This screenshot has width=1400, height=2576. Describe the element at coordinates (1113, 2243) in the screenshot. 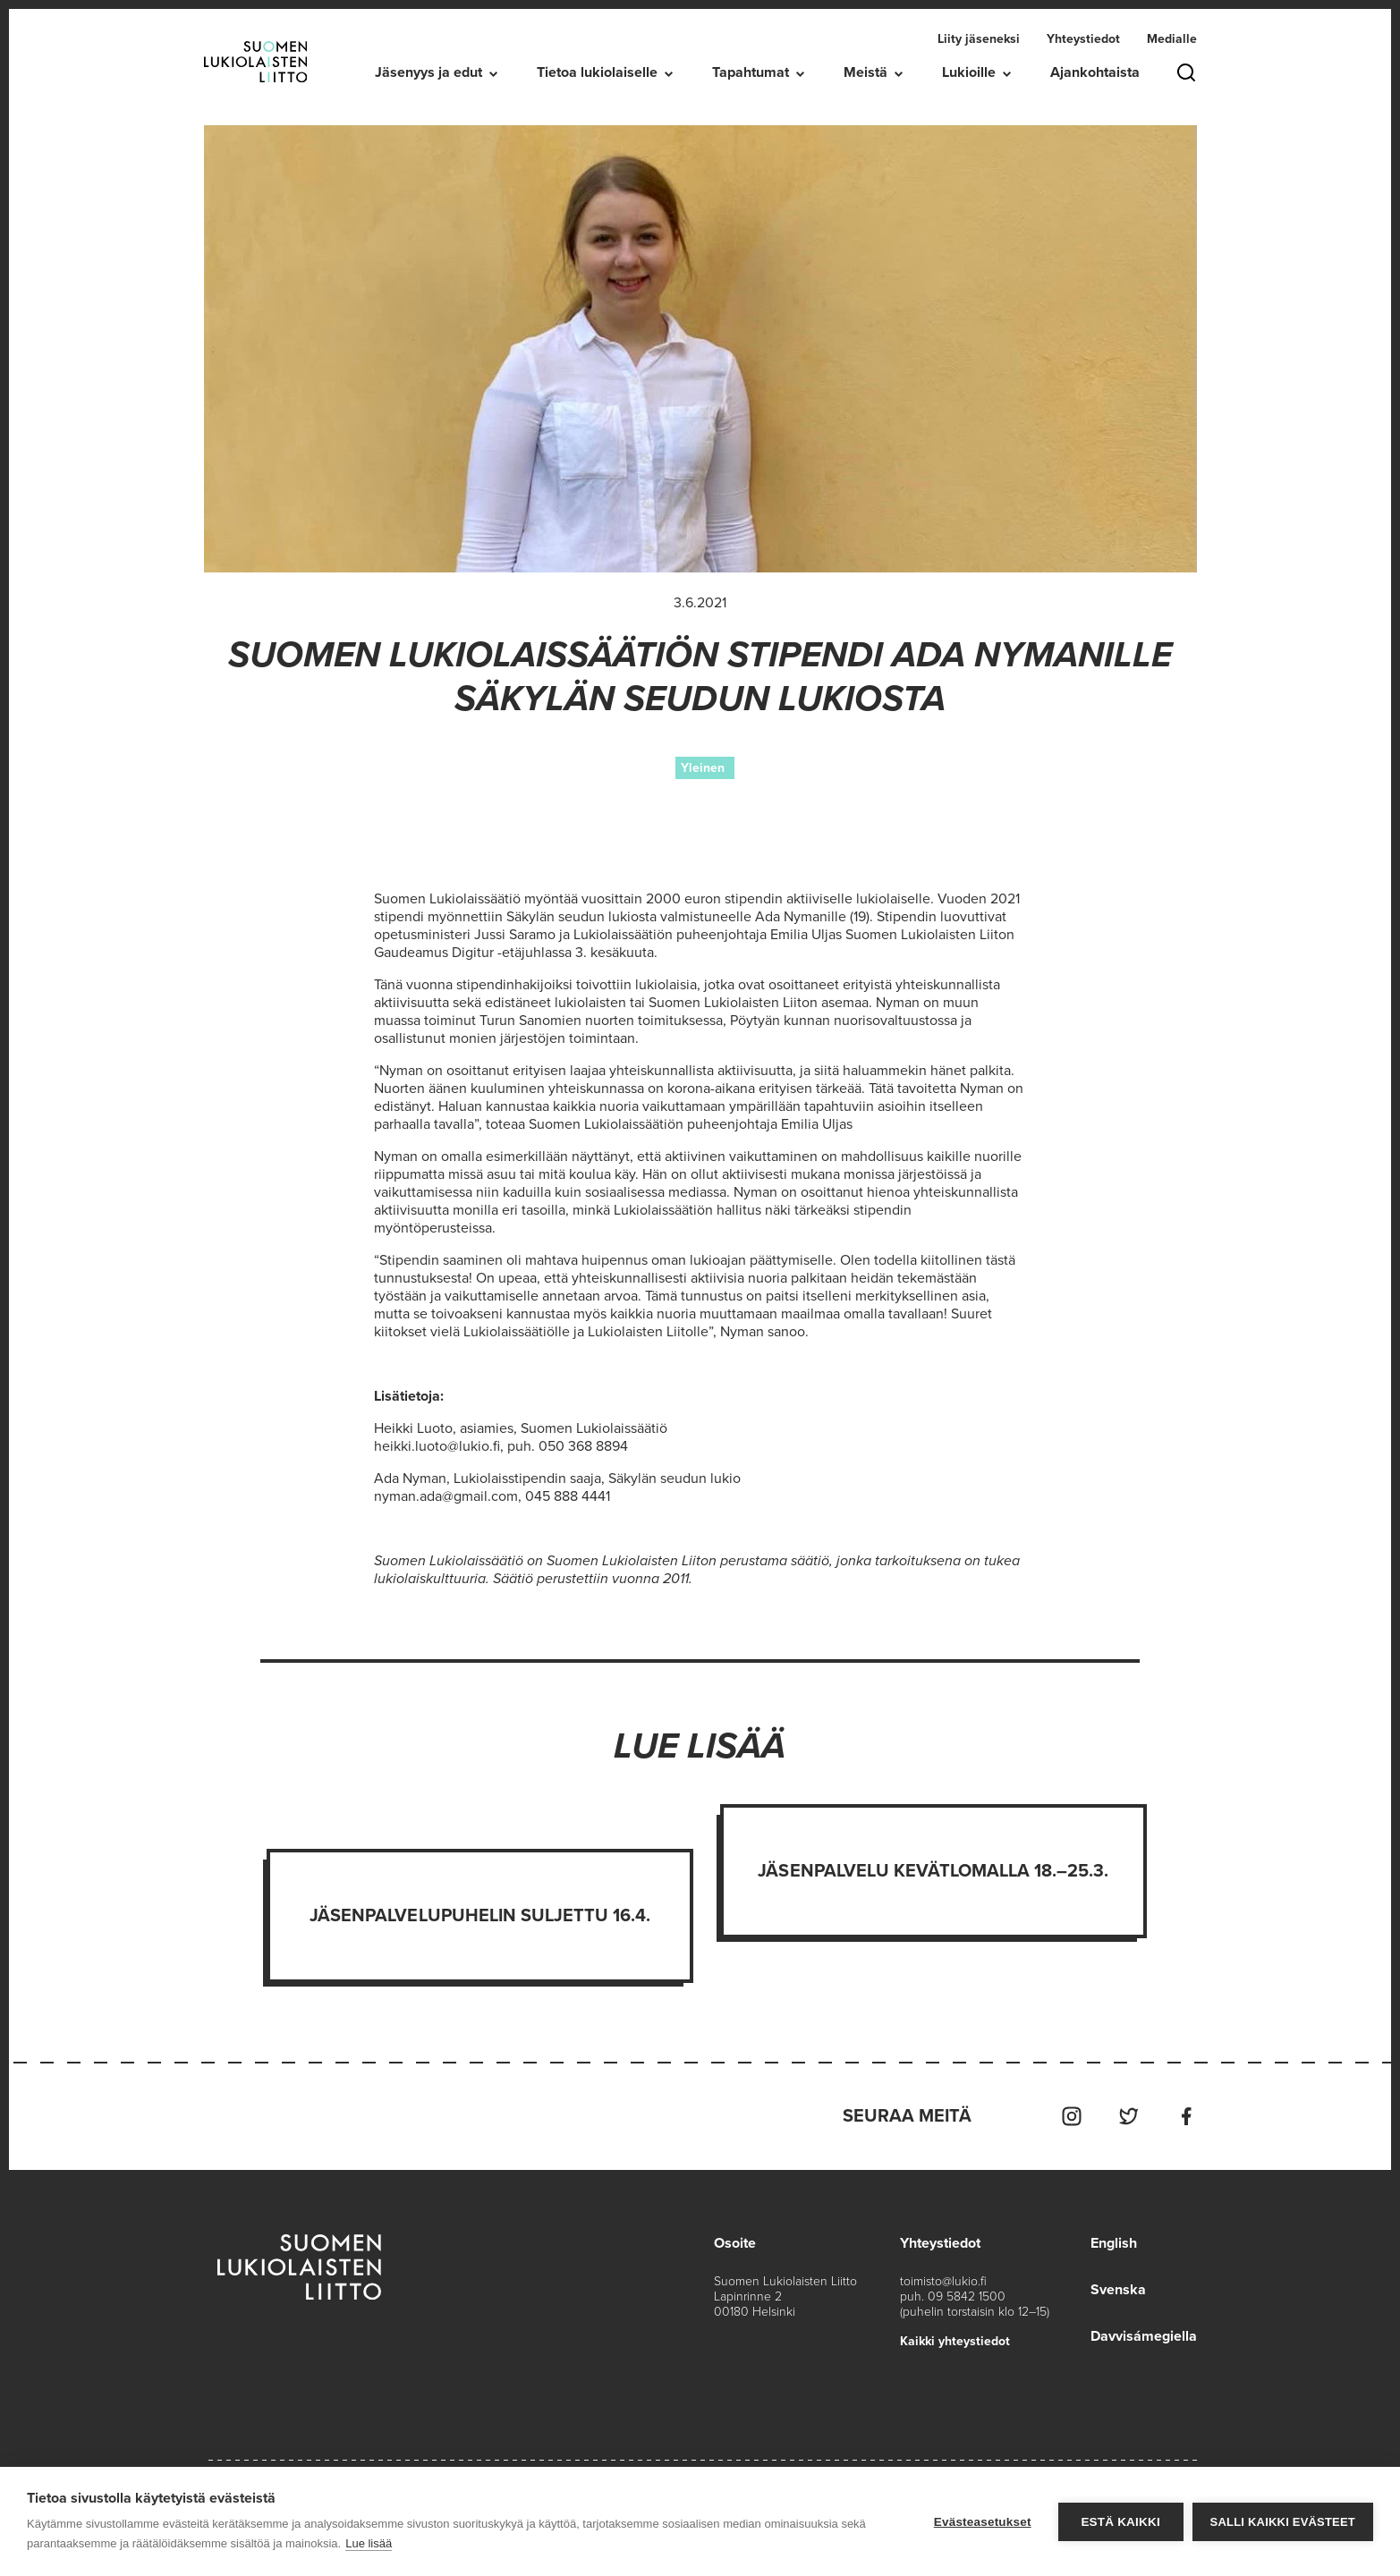

I see `English` at that location.